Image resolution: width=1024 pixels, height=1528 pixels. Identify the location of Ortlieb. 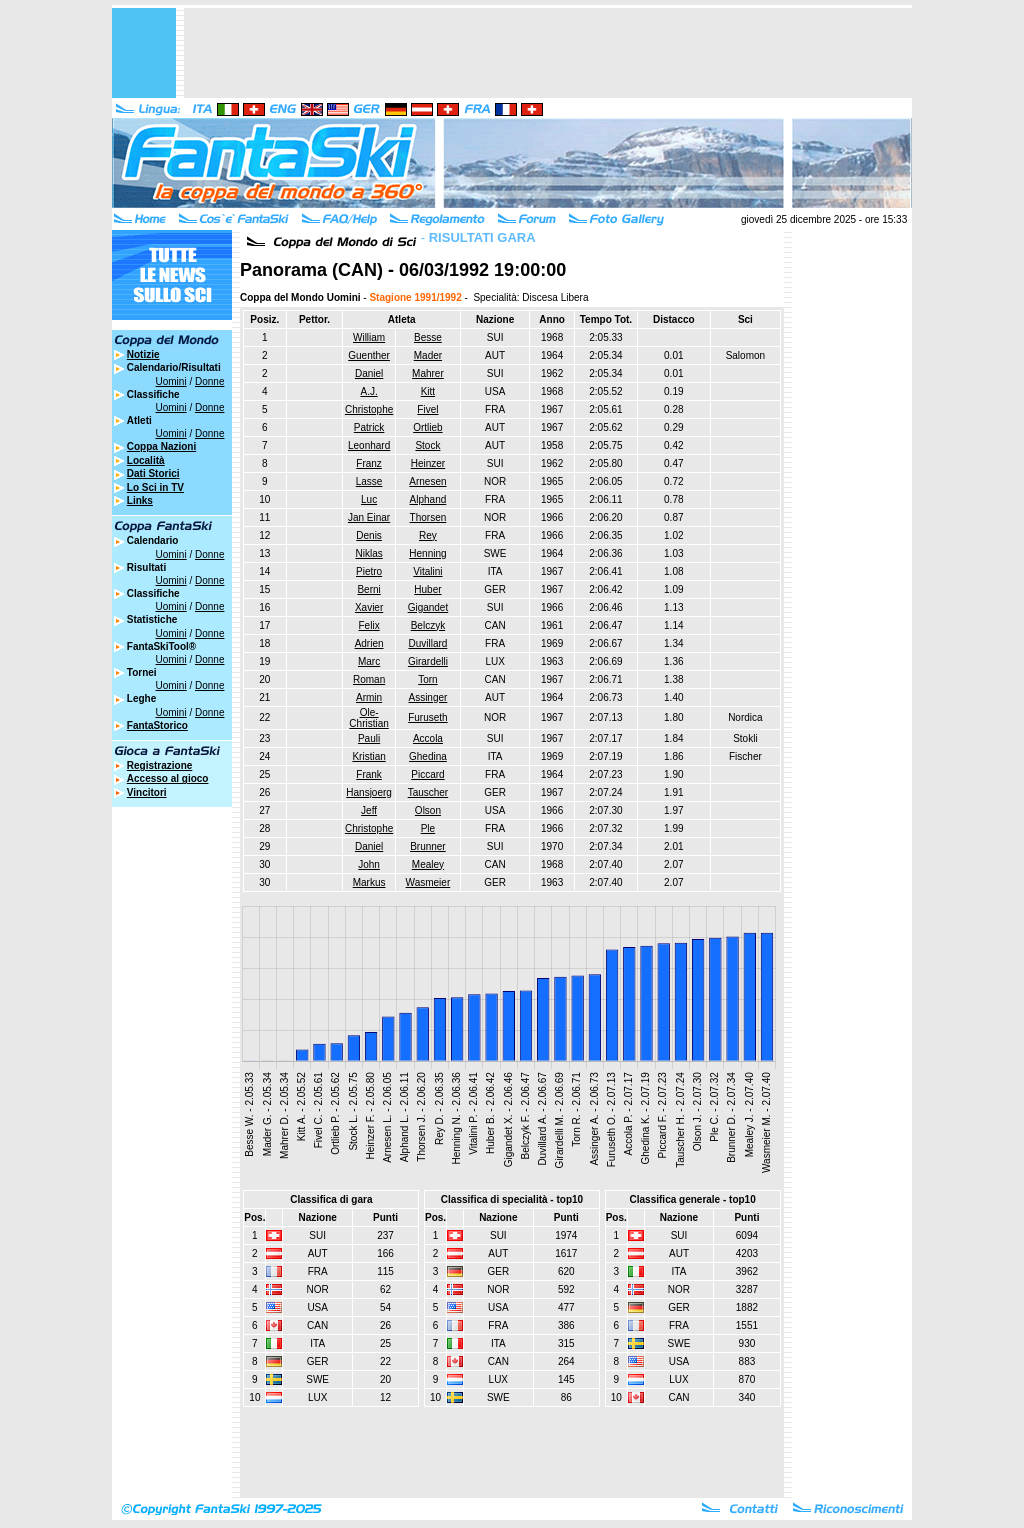
(427, 427).